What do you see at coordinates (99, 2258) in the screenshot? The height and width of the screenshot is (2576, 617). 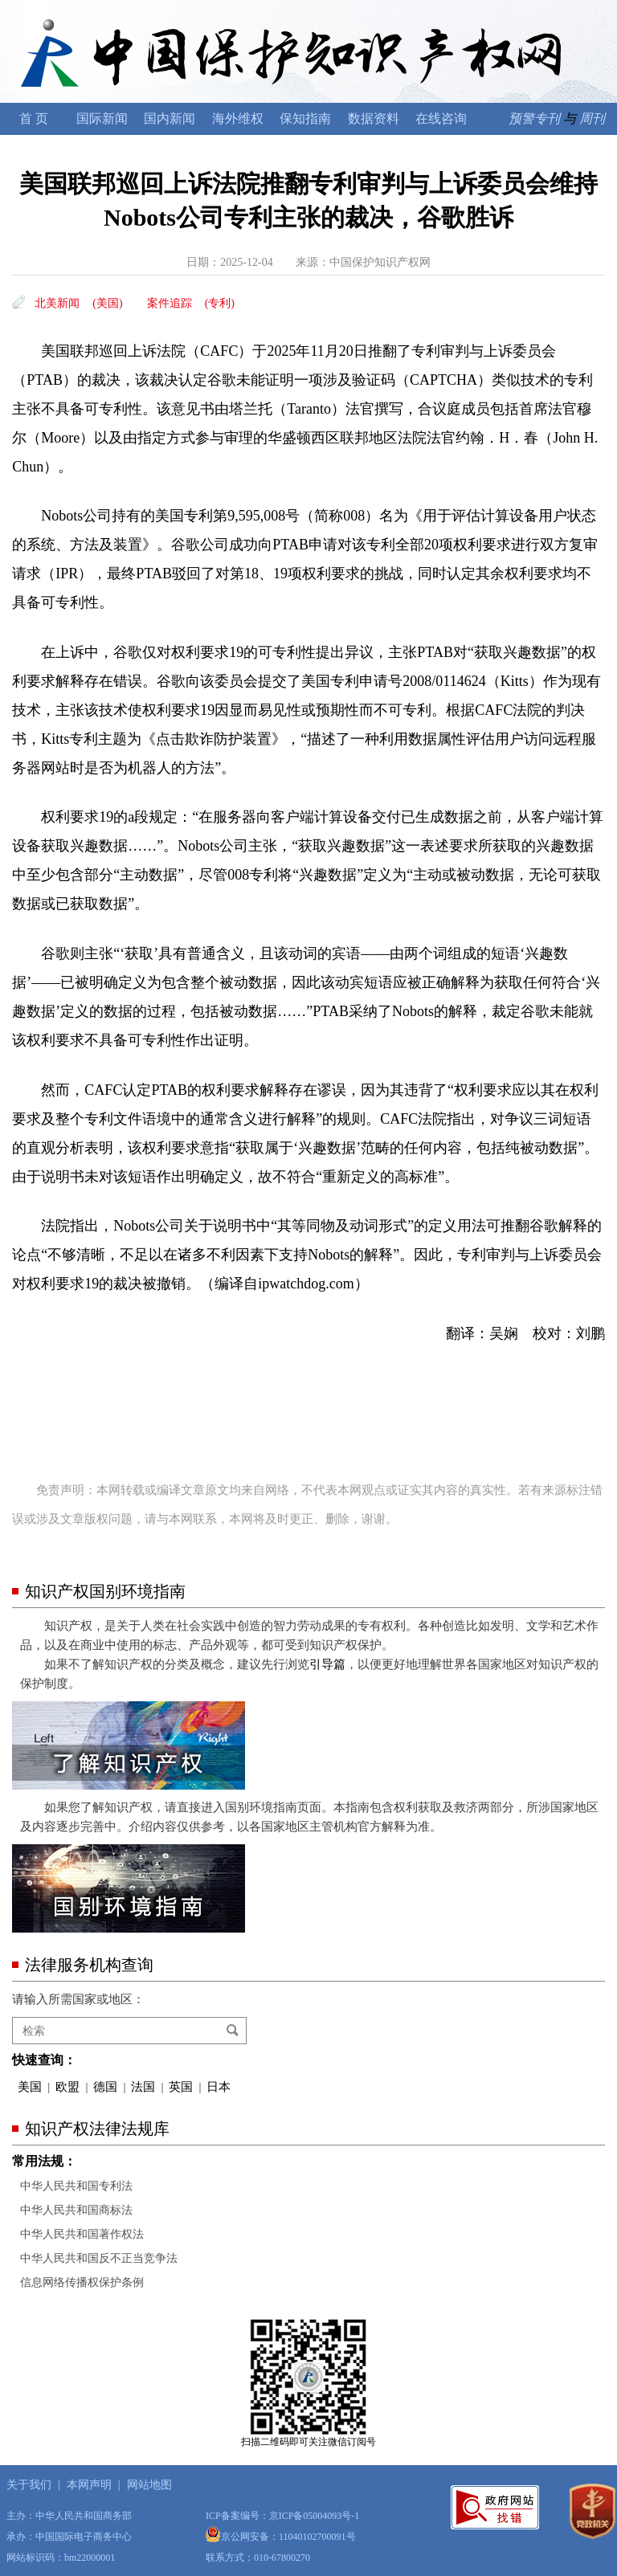 I see `中华人民共和国反不正当竞争法` at bounding box center [99, 2258].